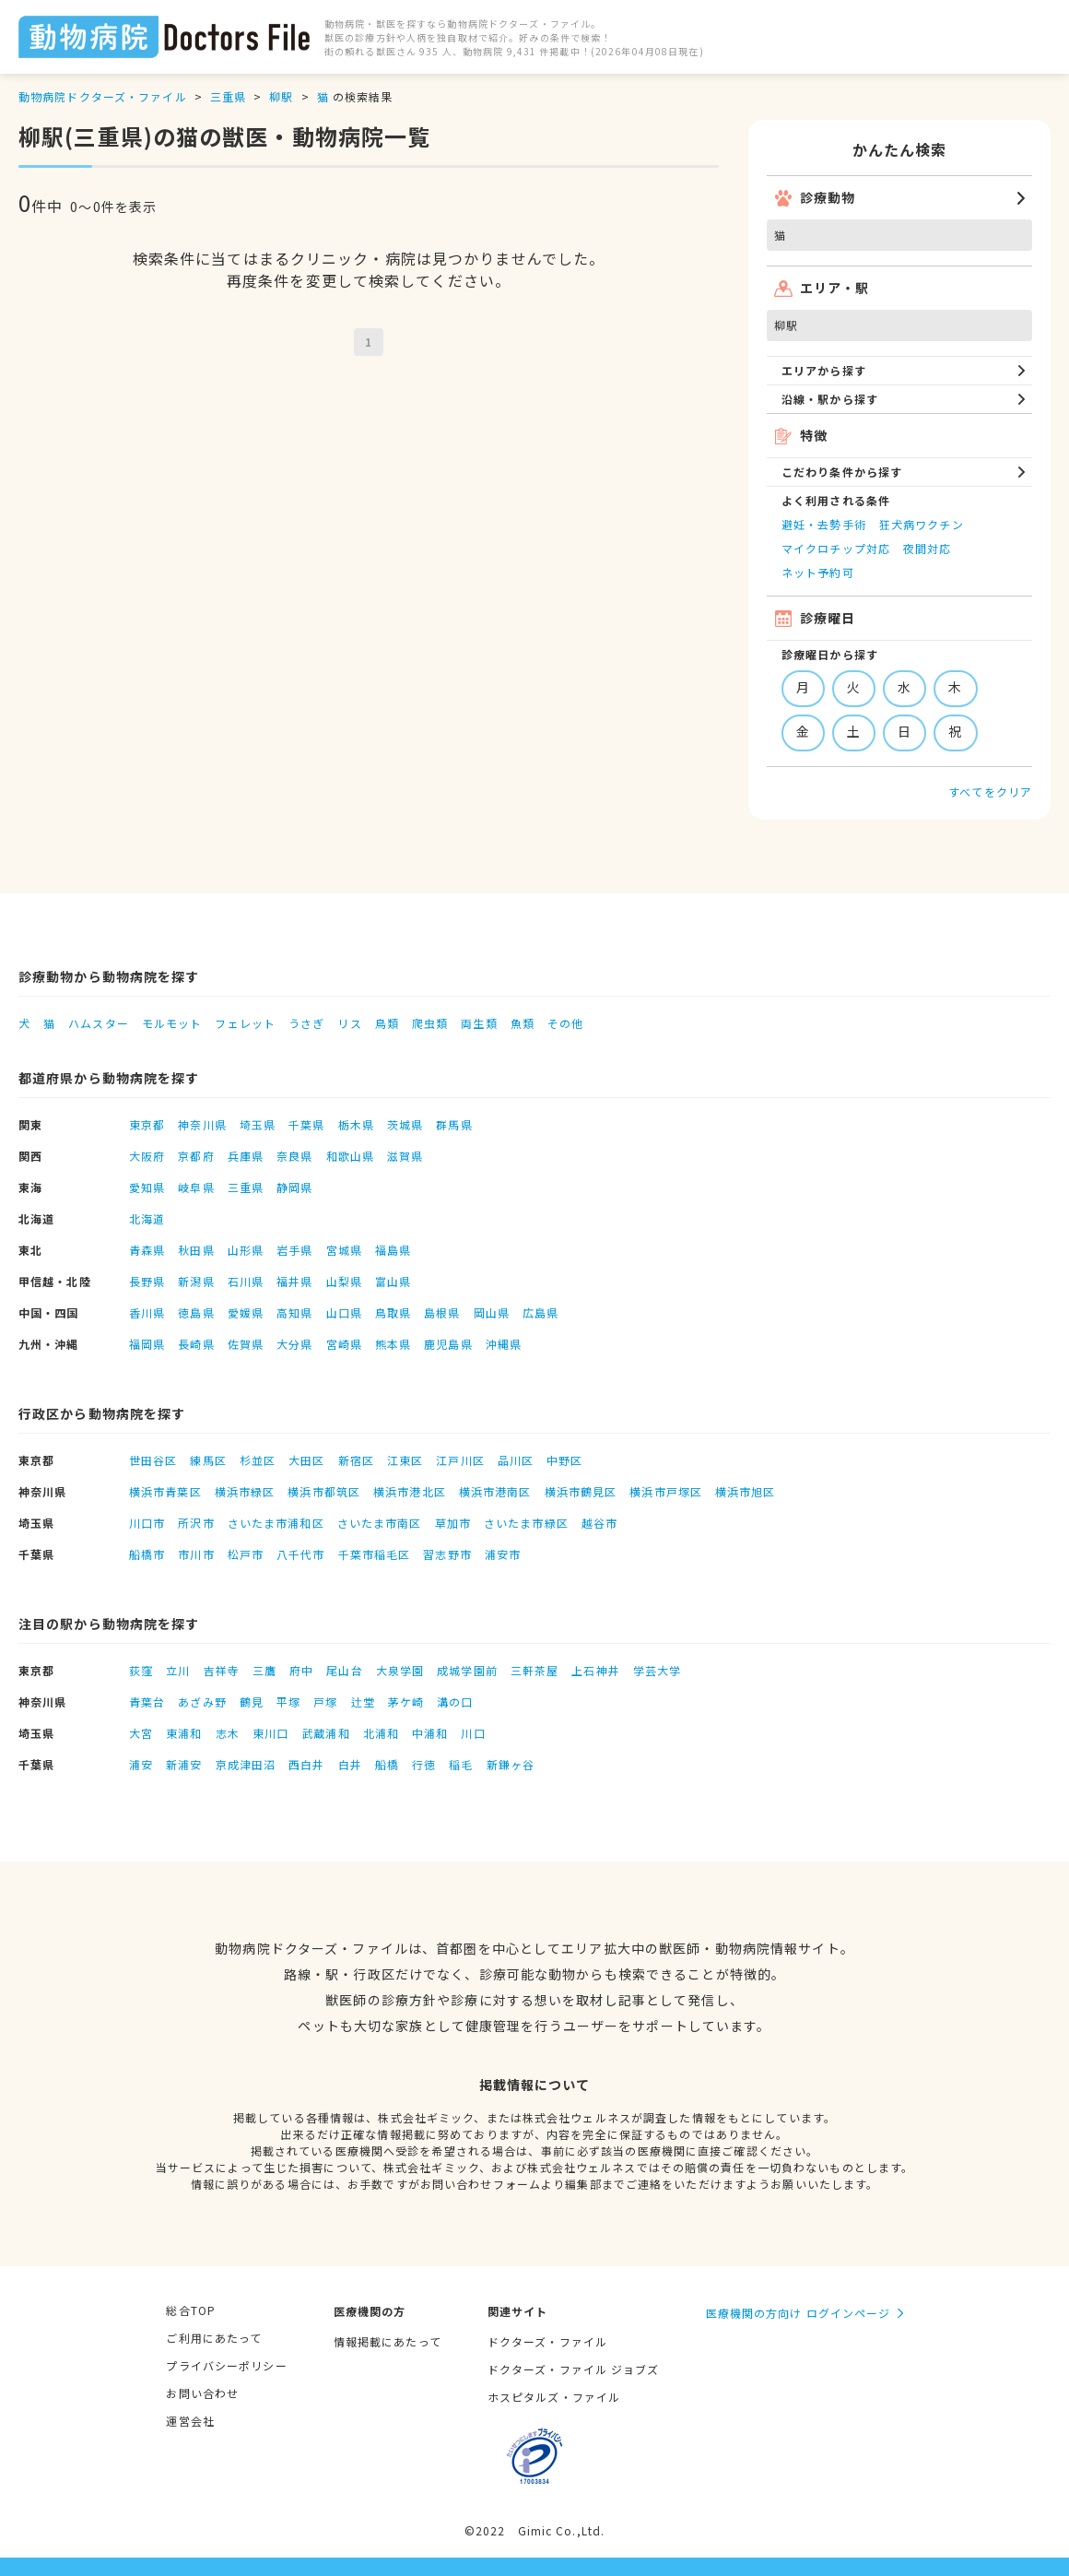  I want to click on 福岡県, so click(147, 1344).